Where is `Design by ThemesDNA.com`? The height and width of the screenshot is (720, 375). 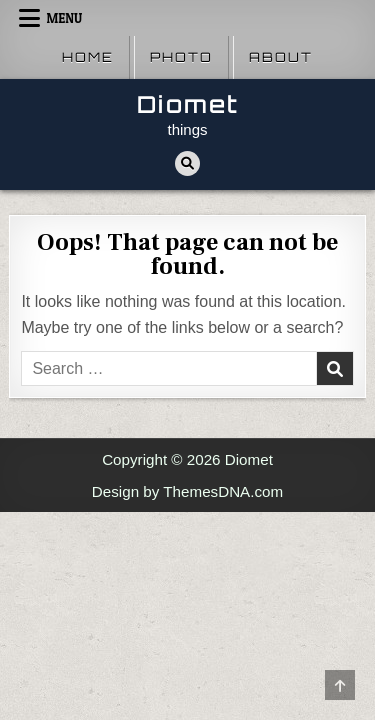 Design by ThemesDNA.com is located at coordinates (187, 491).